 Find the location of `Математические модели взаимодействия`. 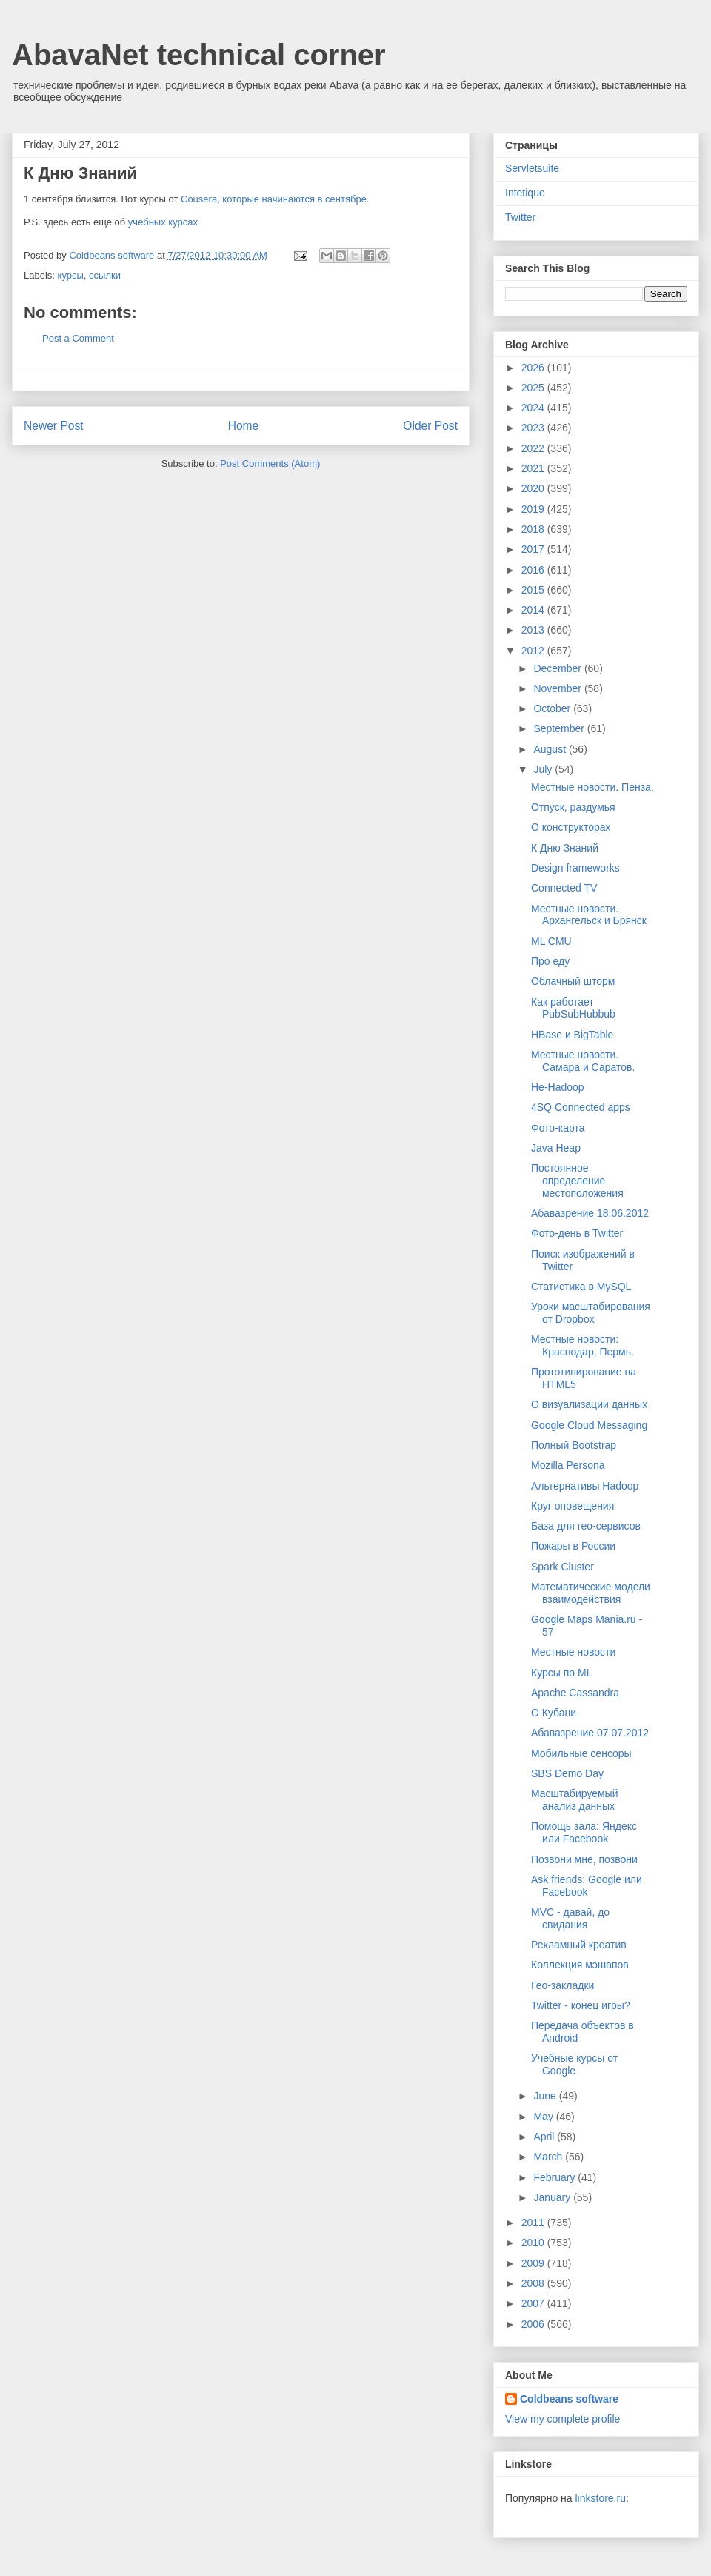

Математические модели взаимодействия is located at coordinates (590, 1593).